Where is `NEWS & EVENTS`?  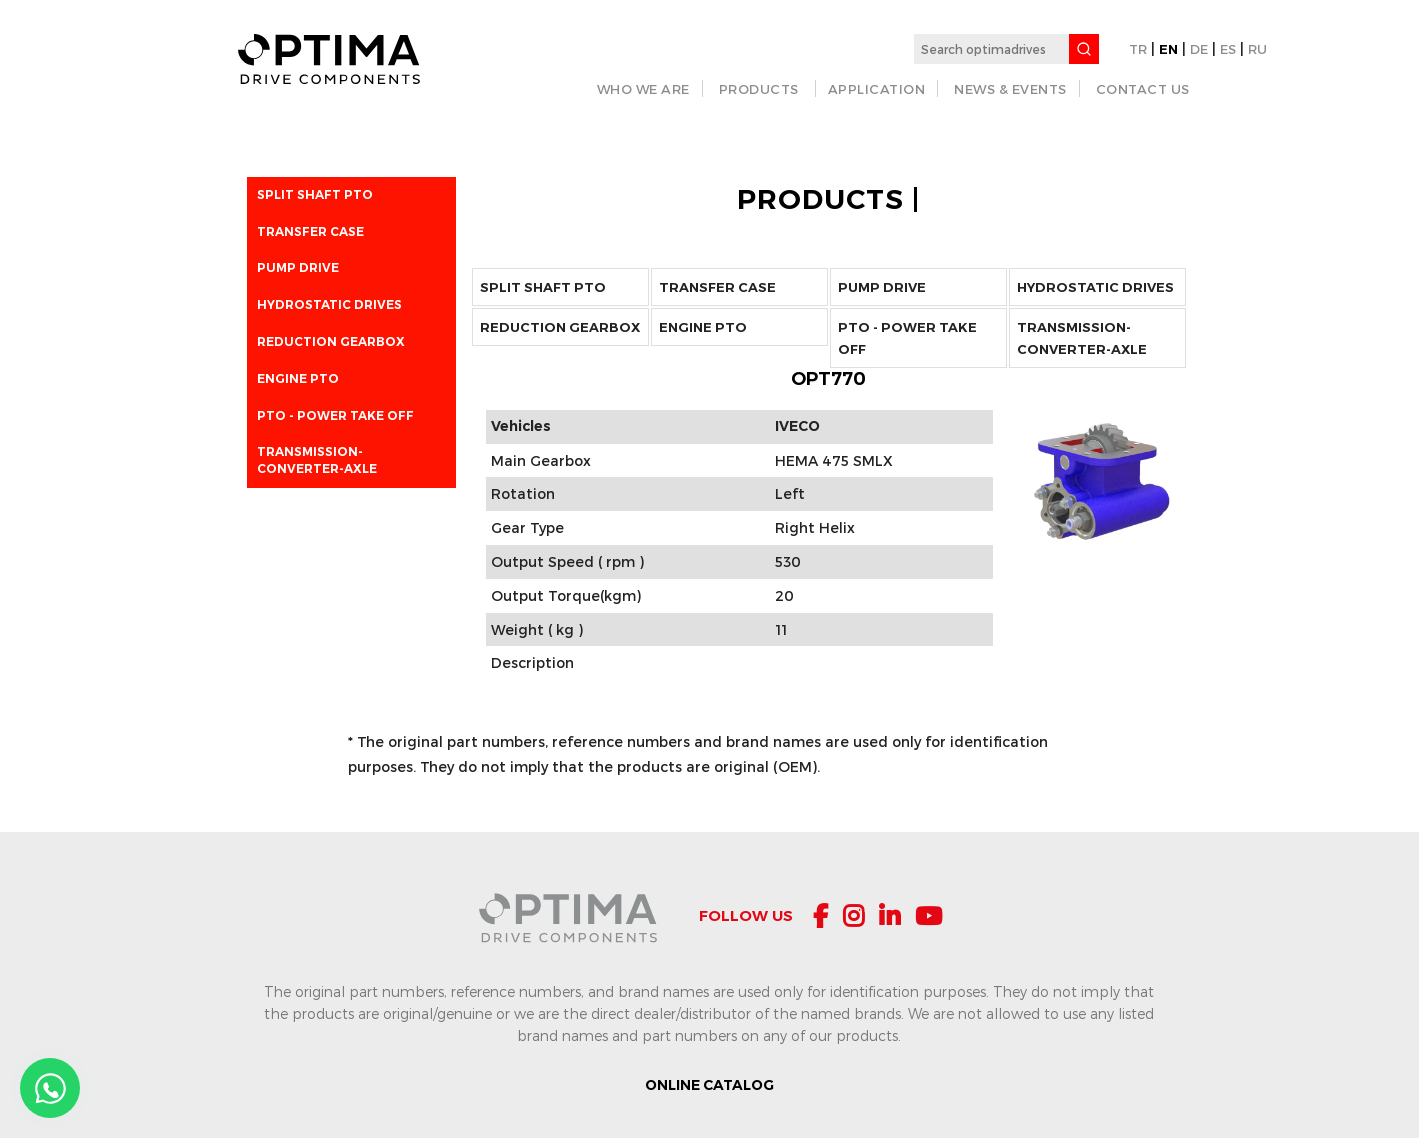
NEWS & EVENTS is located at coordinates (1010, 89).